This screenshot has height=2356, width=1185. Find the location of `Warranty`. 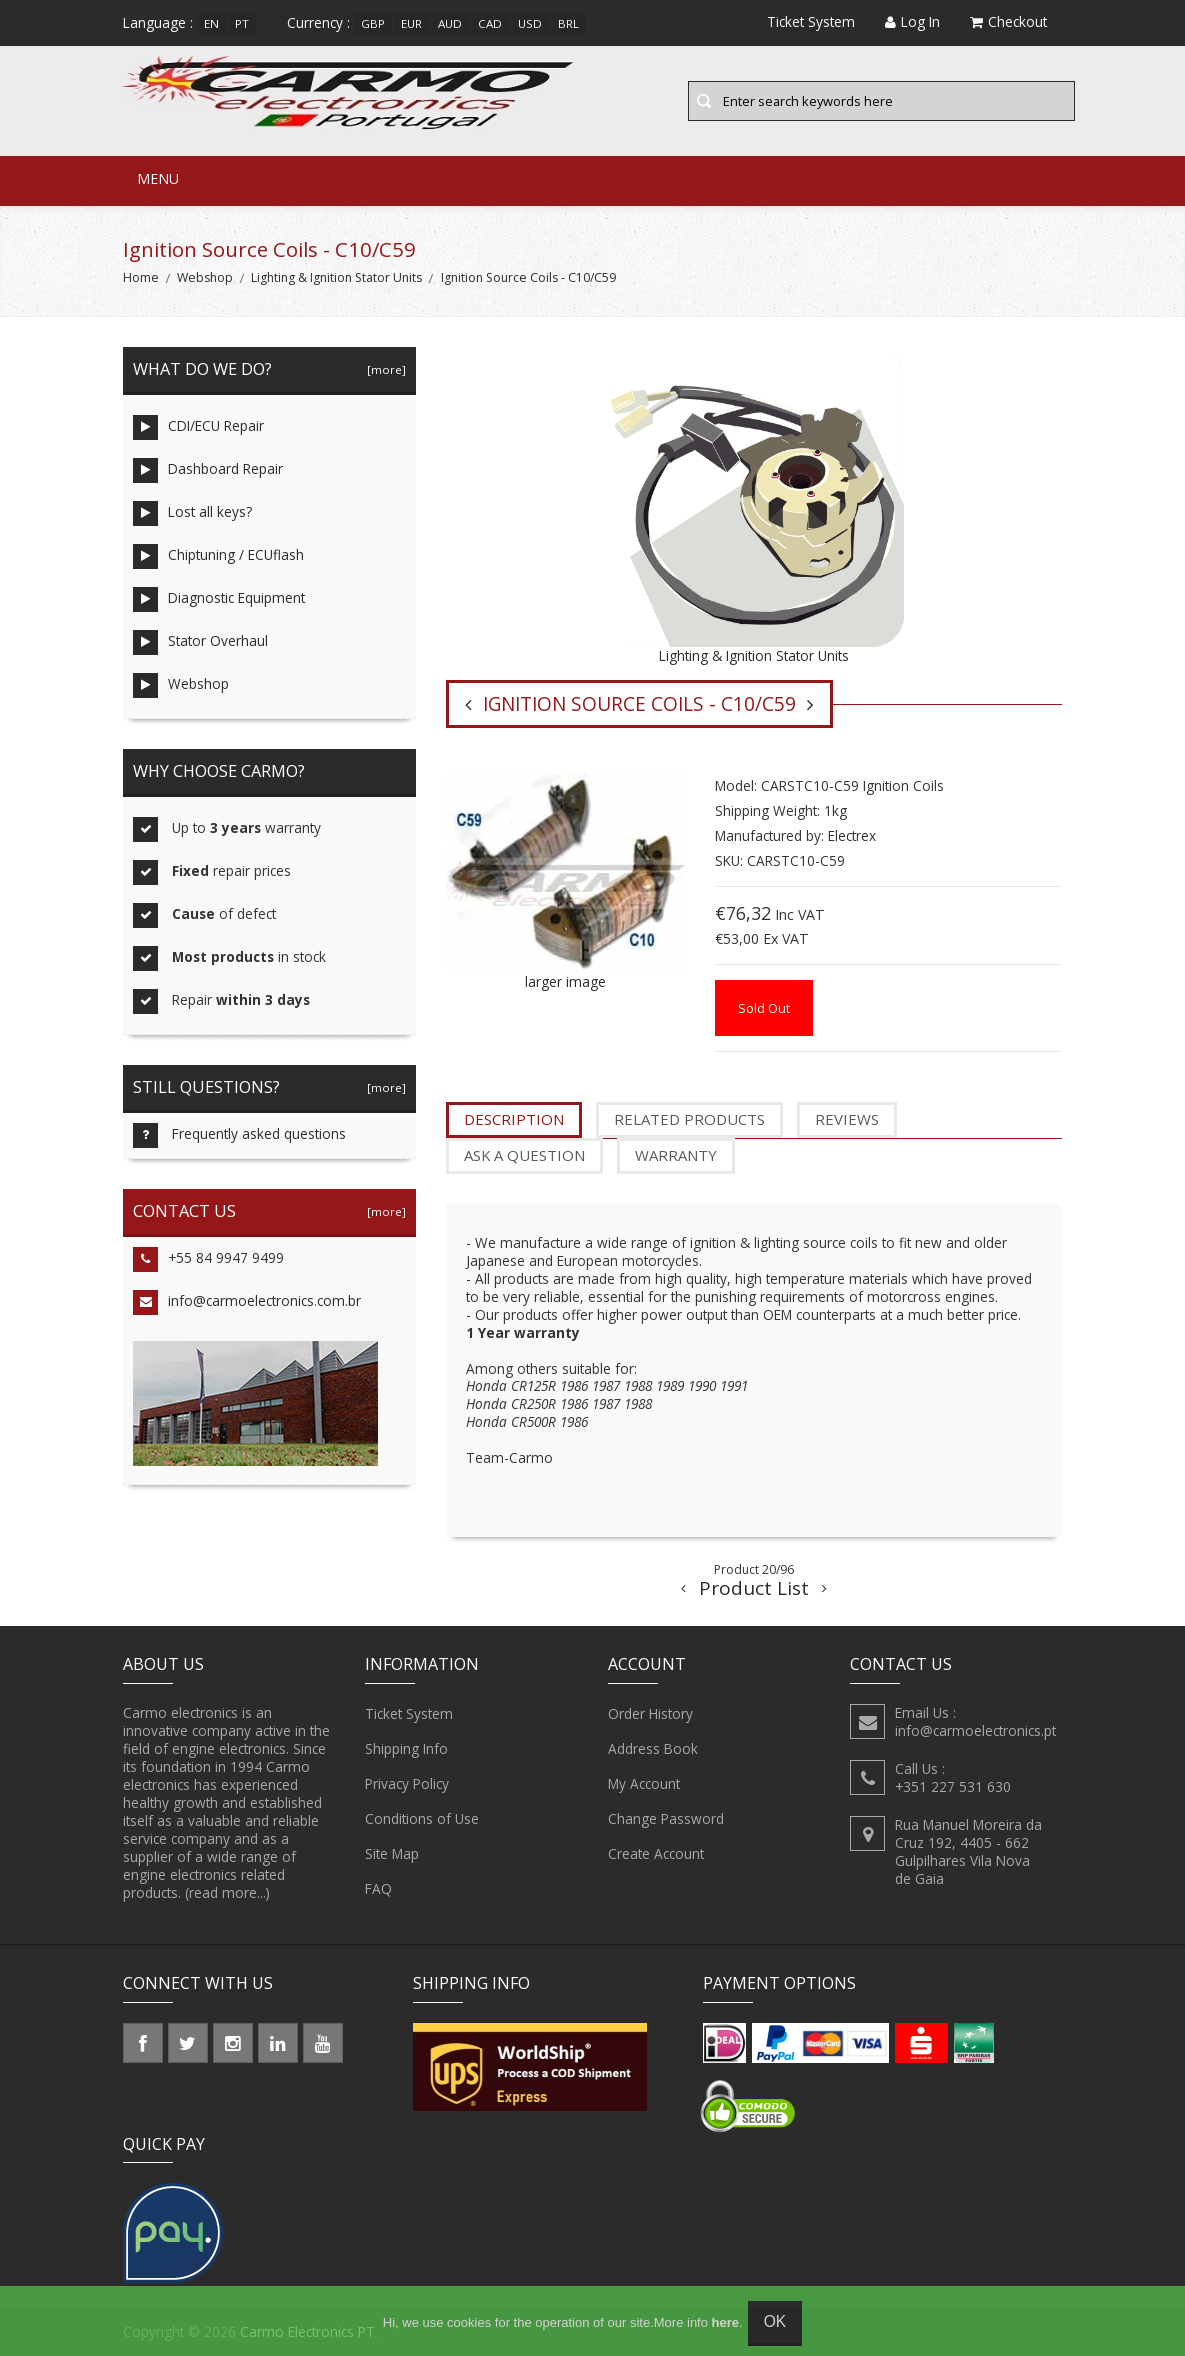

Warranty is located at coordinates (676, 1155).